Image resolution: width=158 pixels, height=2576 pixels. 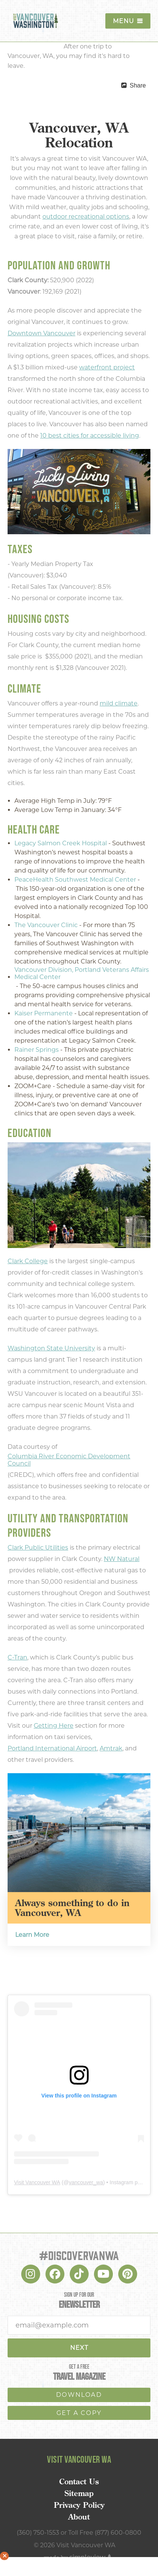 I want to click on Get a copy, so click(x=79, y=2412).